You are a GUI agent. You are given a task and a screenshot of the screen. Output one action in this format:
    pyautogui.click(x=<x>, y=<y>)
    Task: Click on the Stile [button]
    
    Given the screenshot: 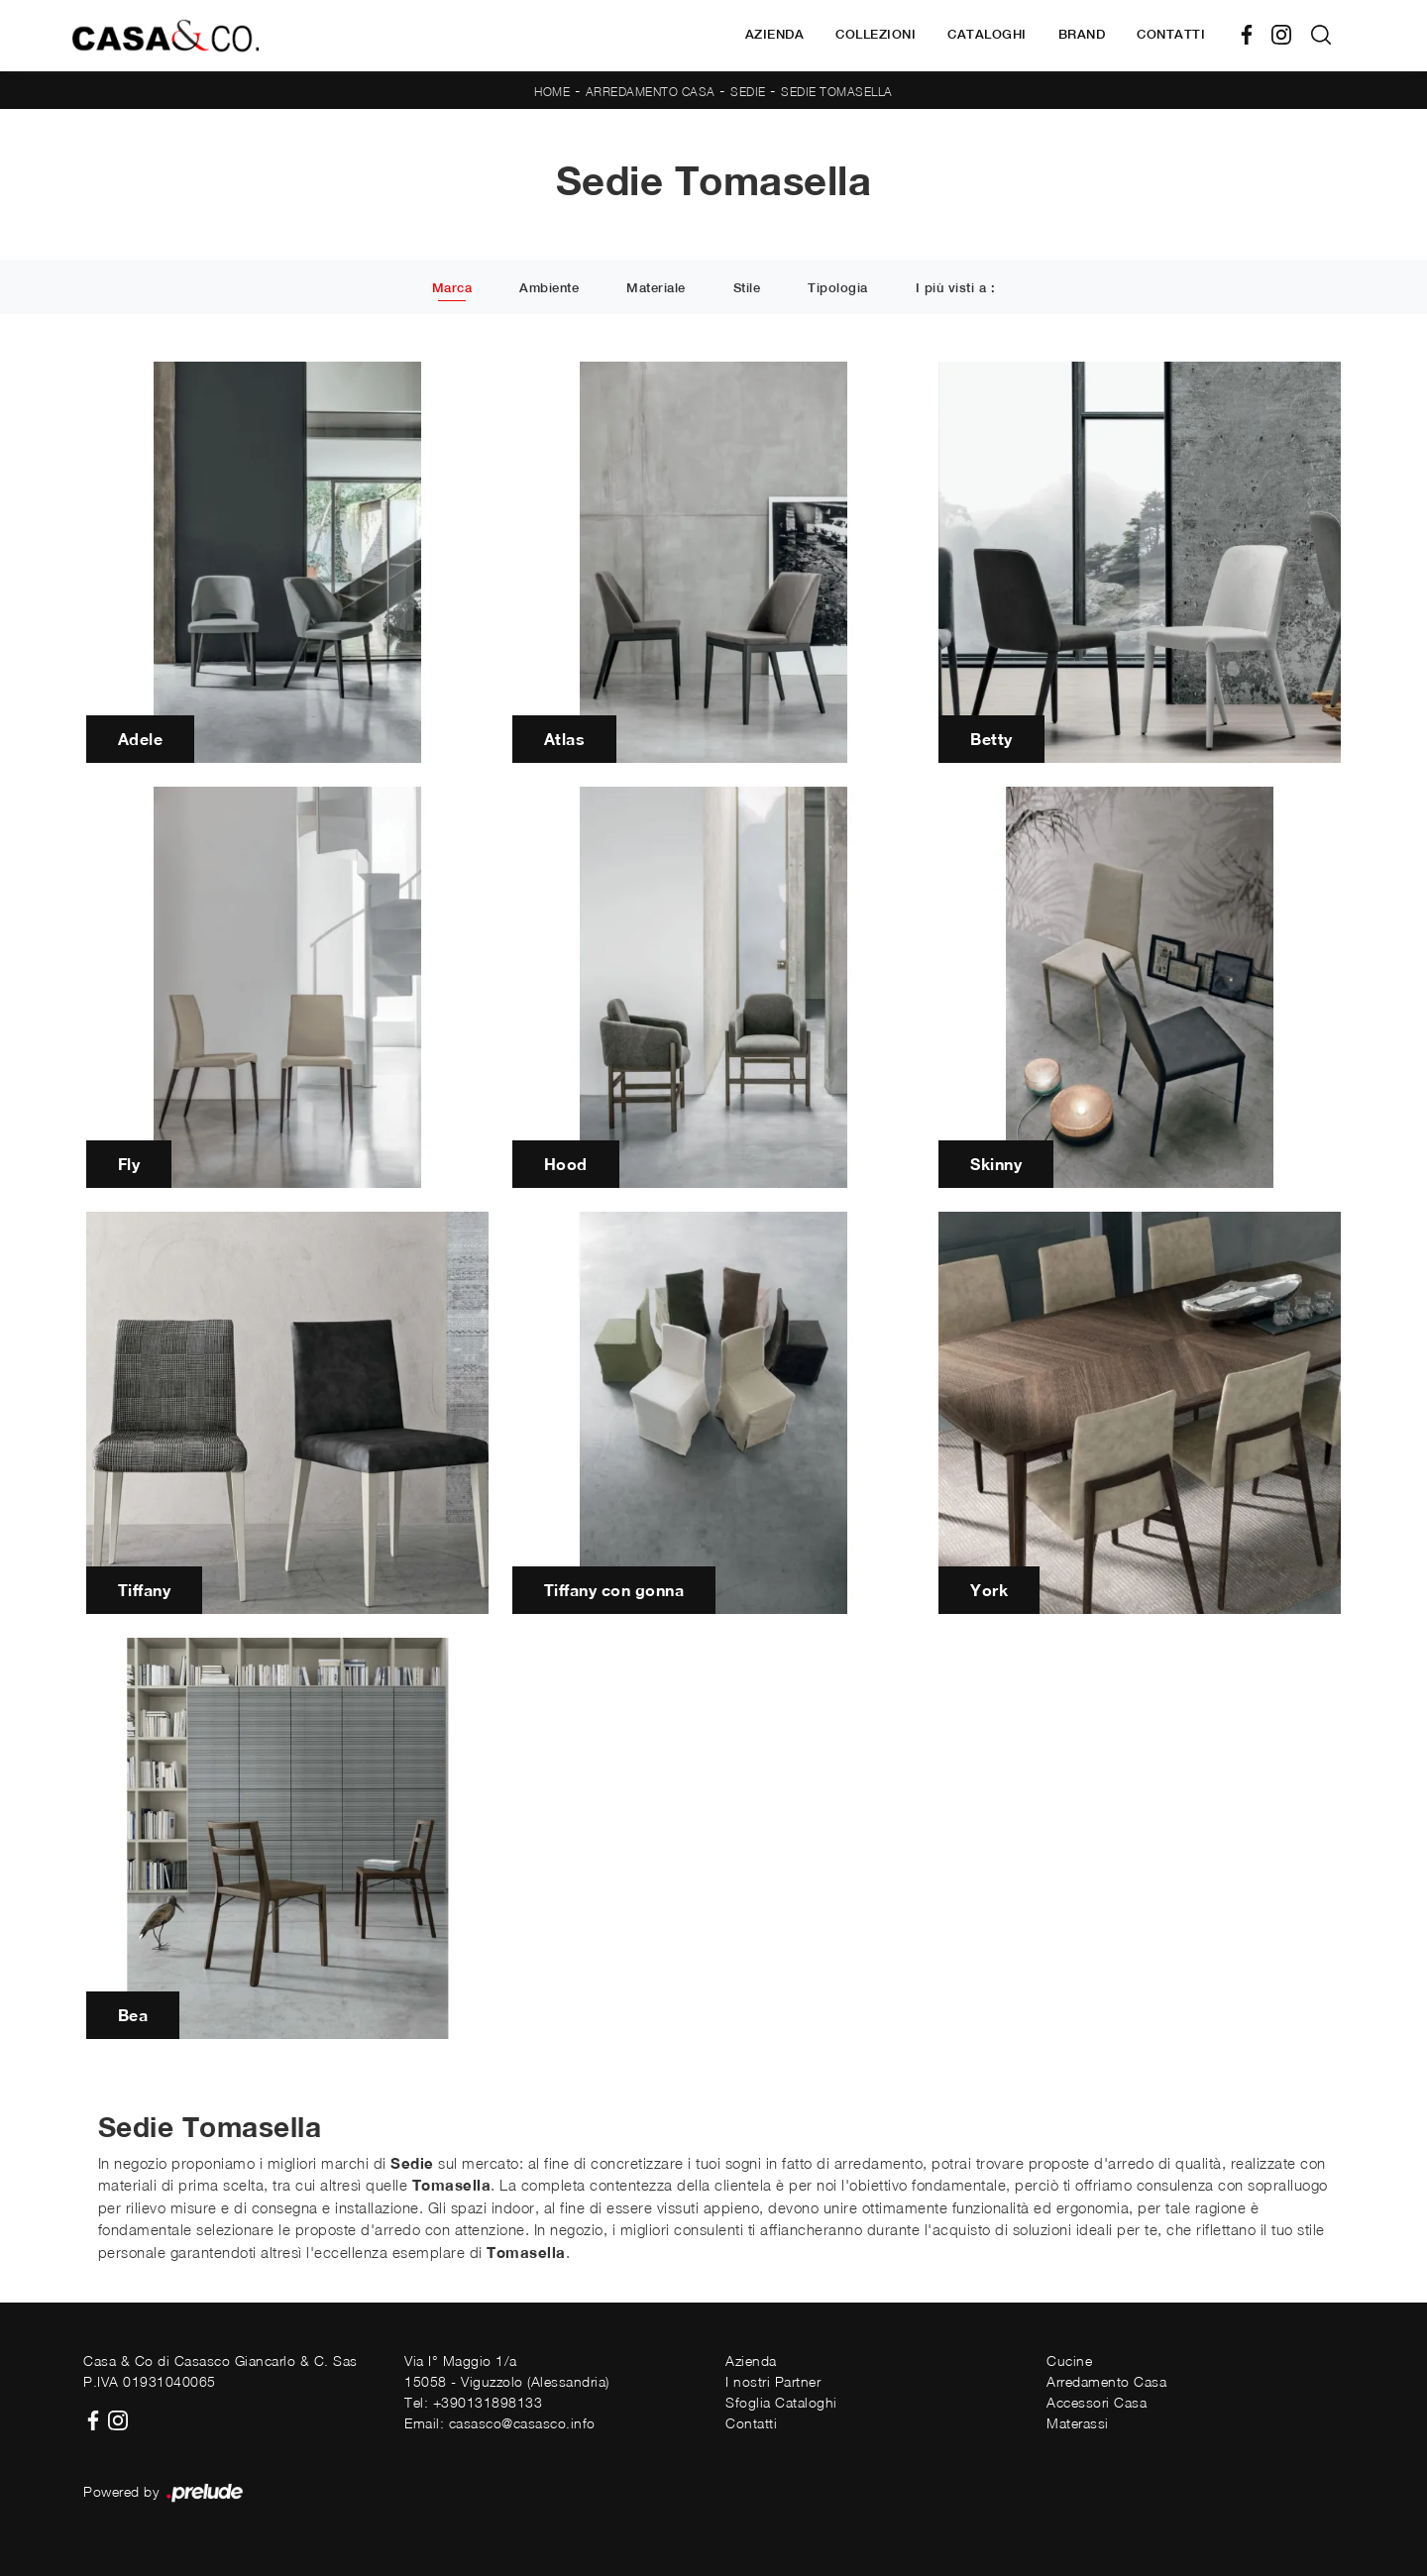 What is the action you would take?
    pyautogui.click(x=747, y=287)
    